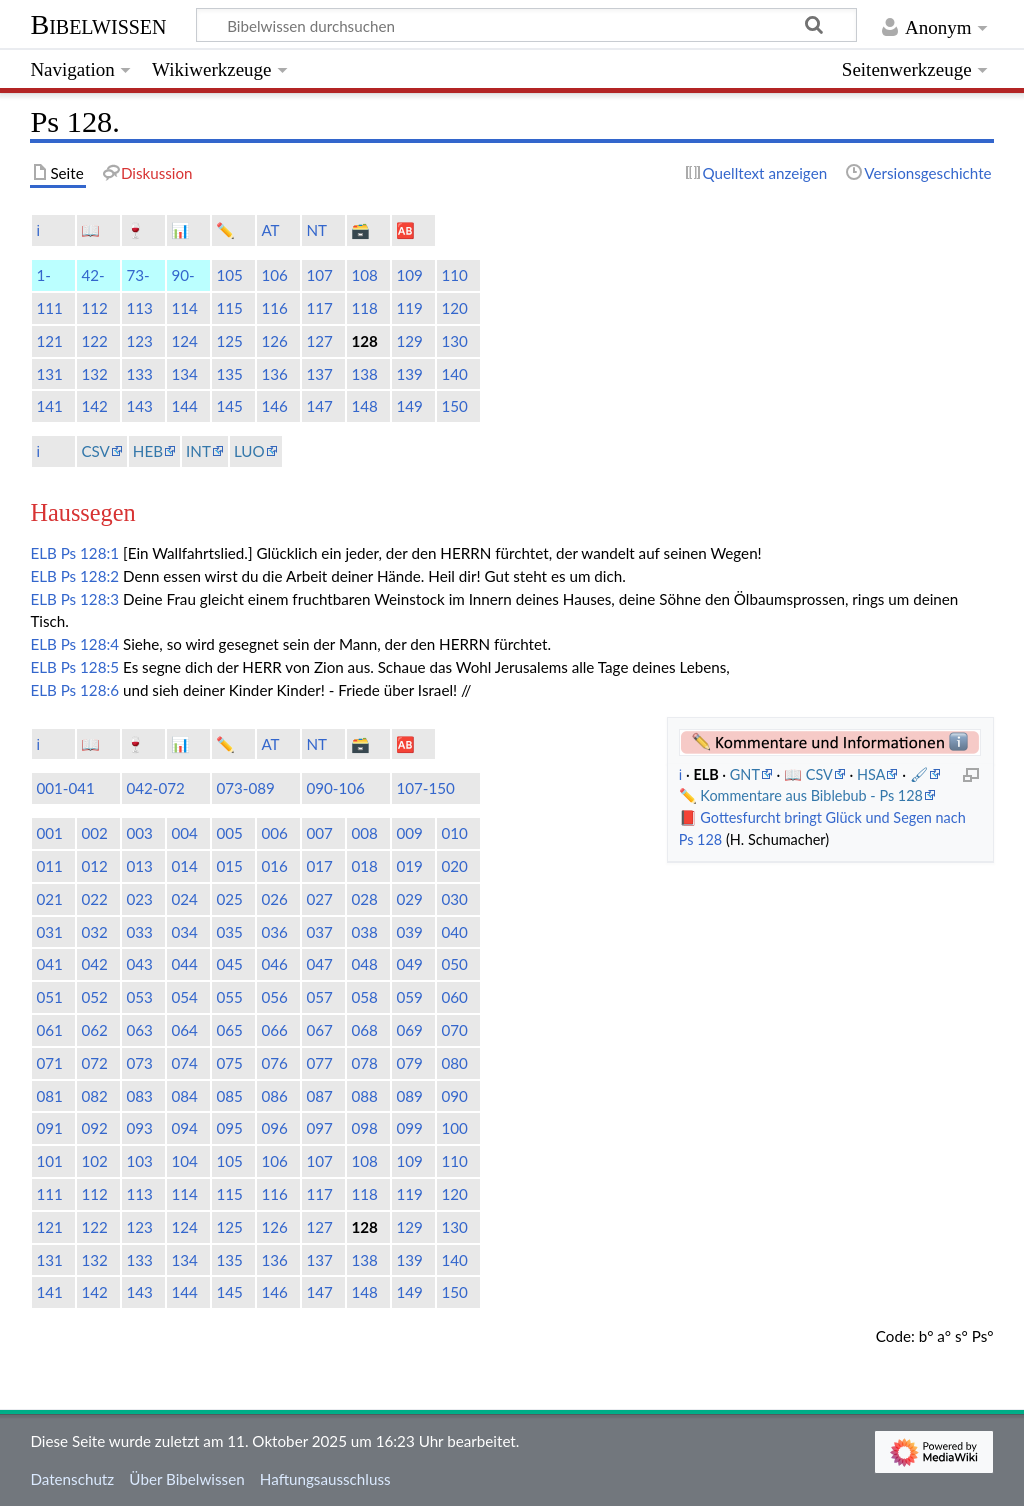  What do you see at coordinates (43, 553) in the screenshot?
I see `ELB` at bounding box center [43, 553].